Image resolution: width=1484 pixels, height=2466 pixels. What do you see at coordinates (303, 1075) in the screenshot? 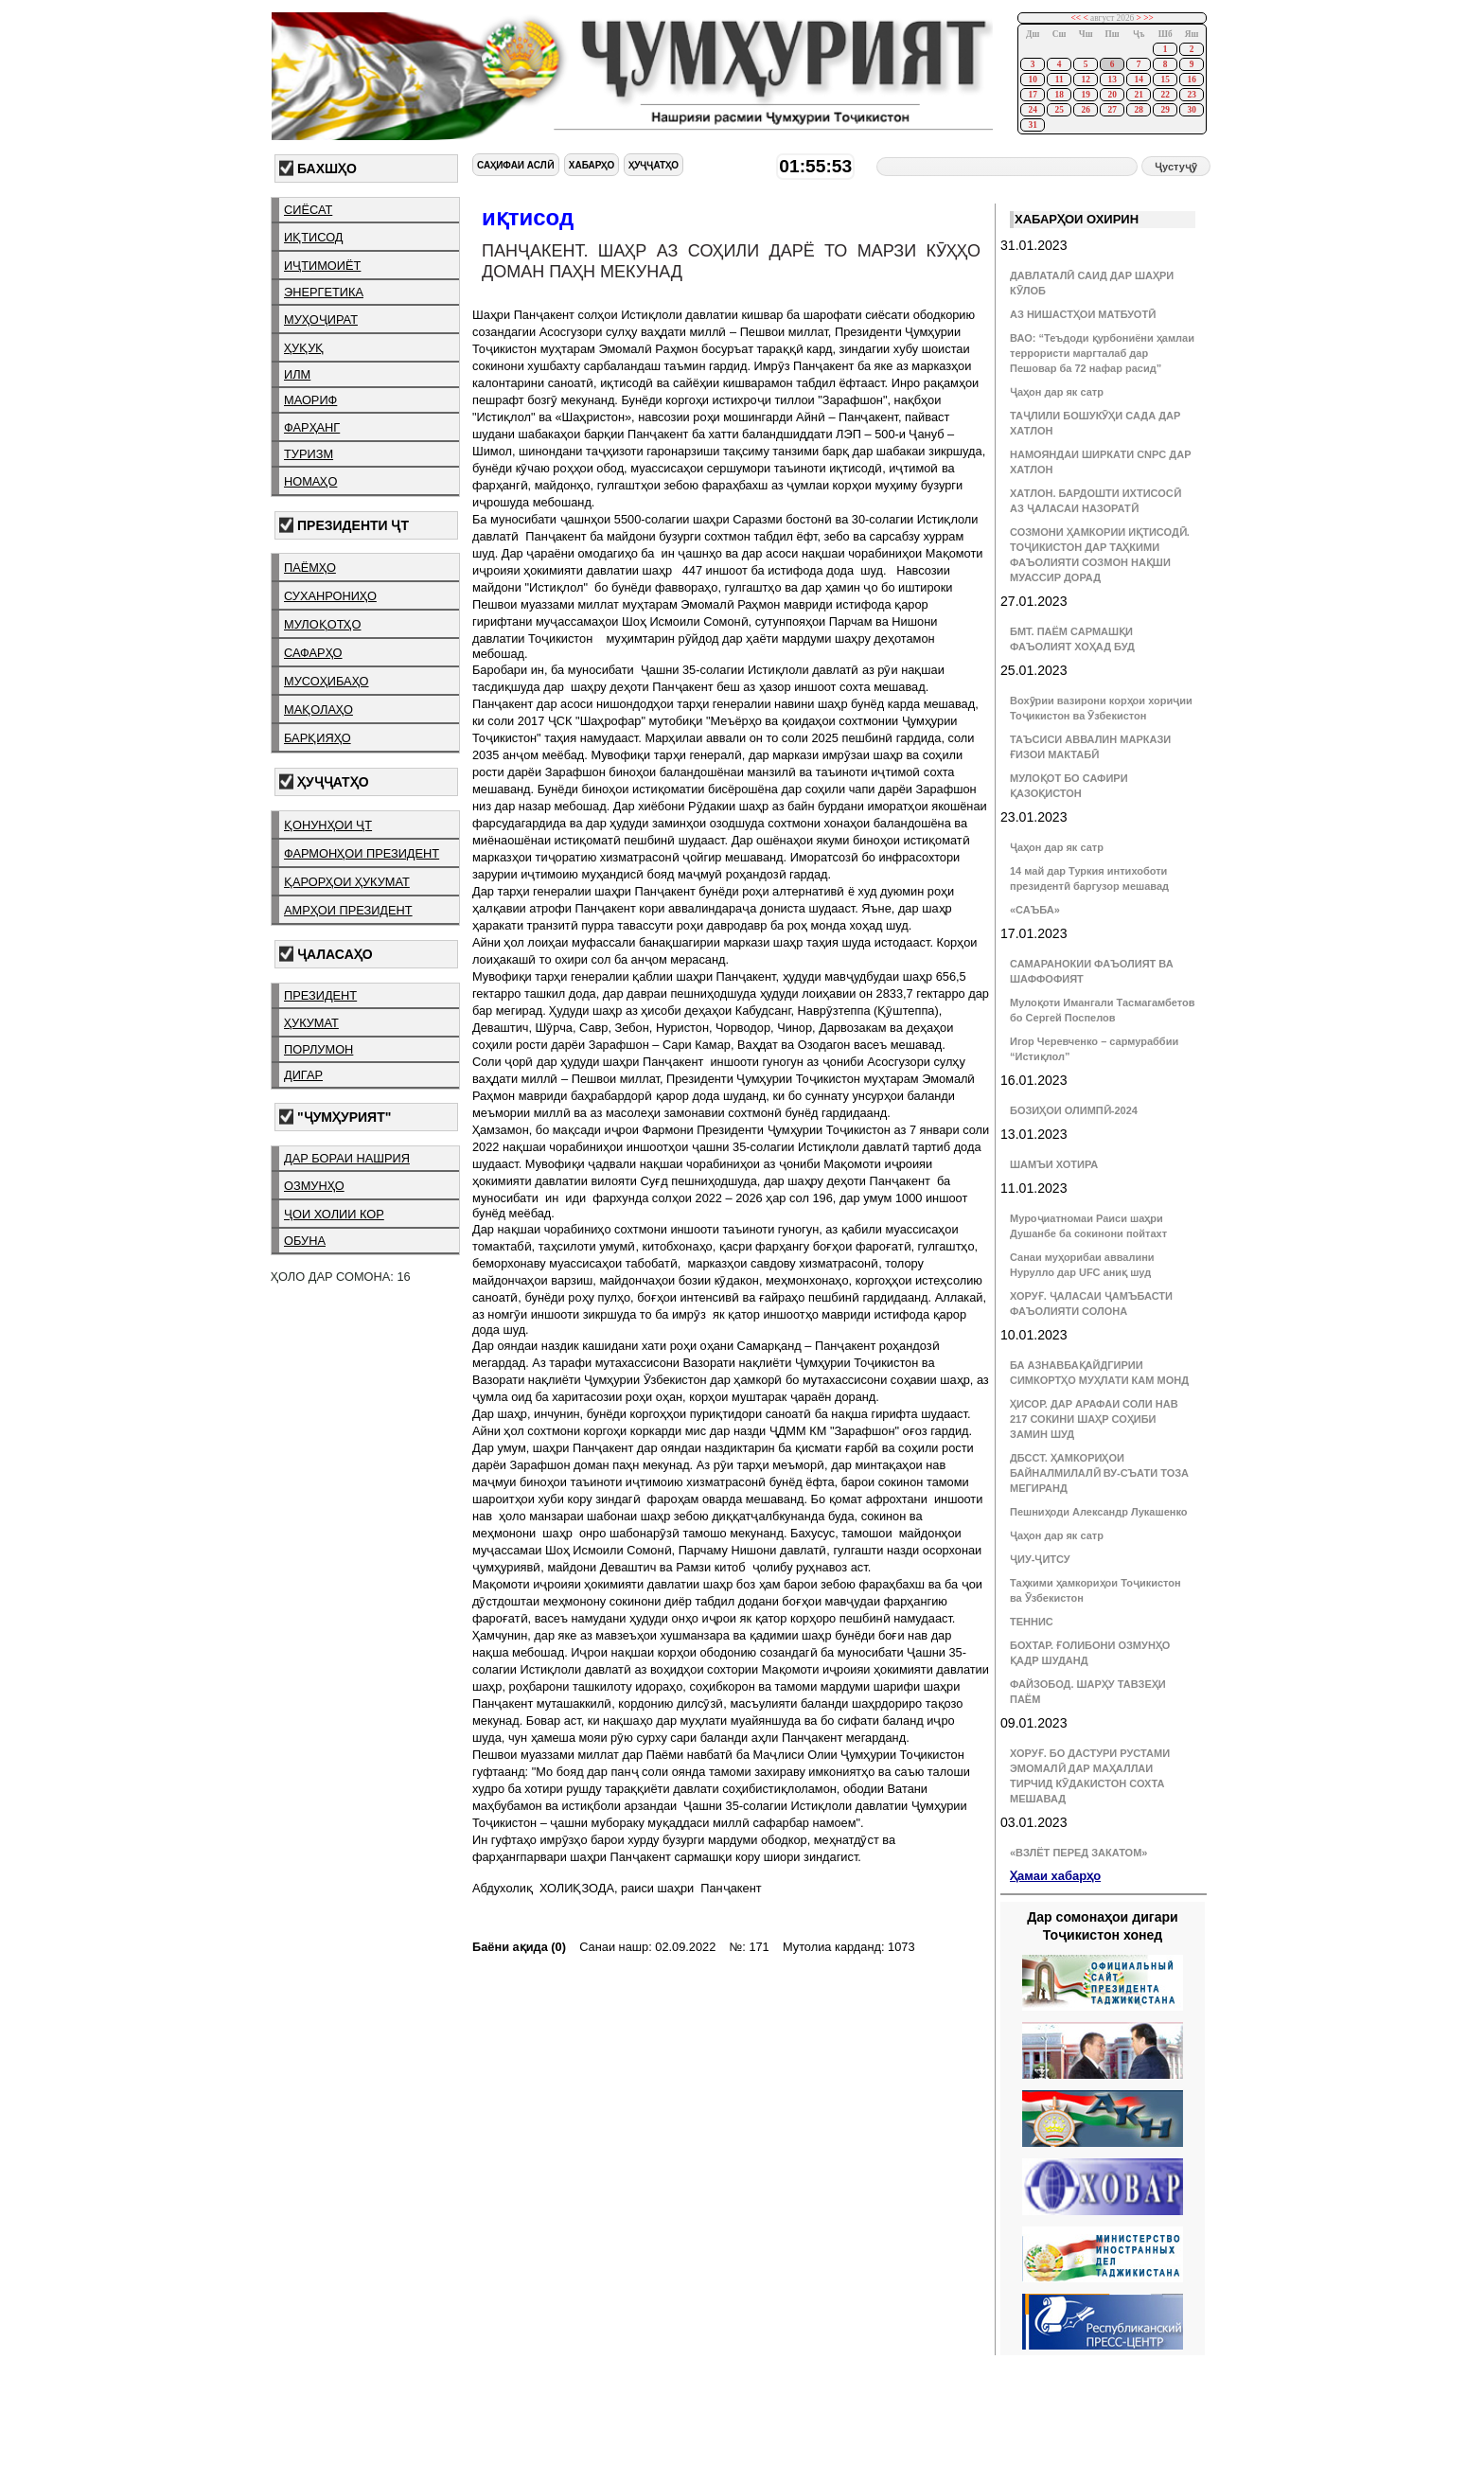
I see `дигар` at bounding box center [303, 1075].